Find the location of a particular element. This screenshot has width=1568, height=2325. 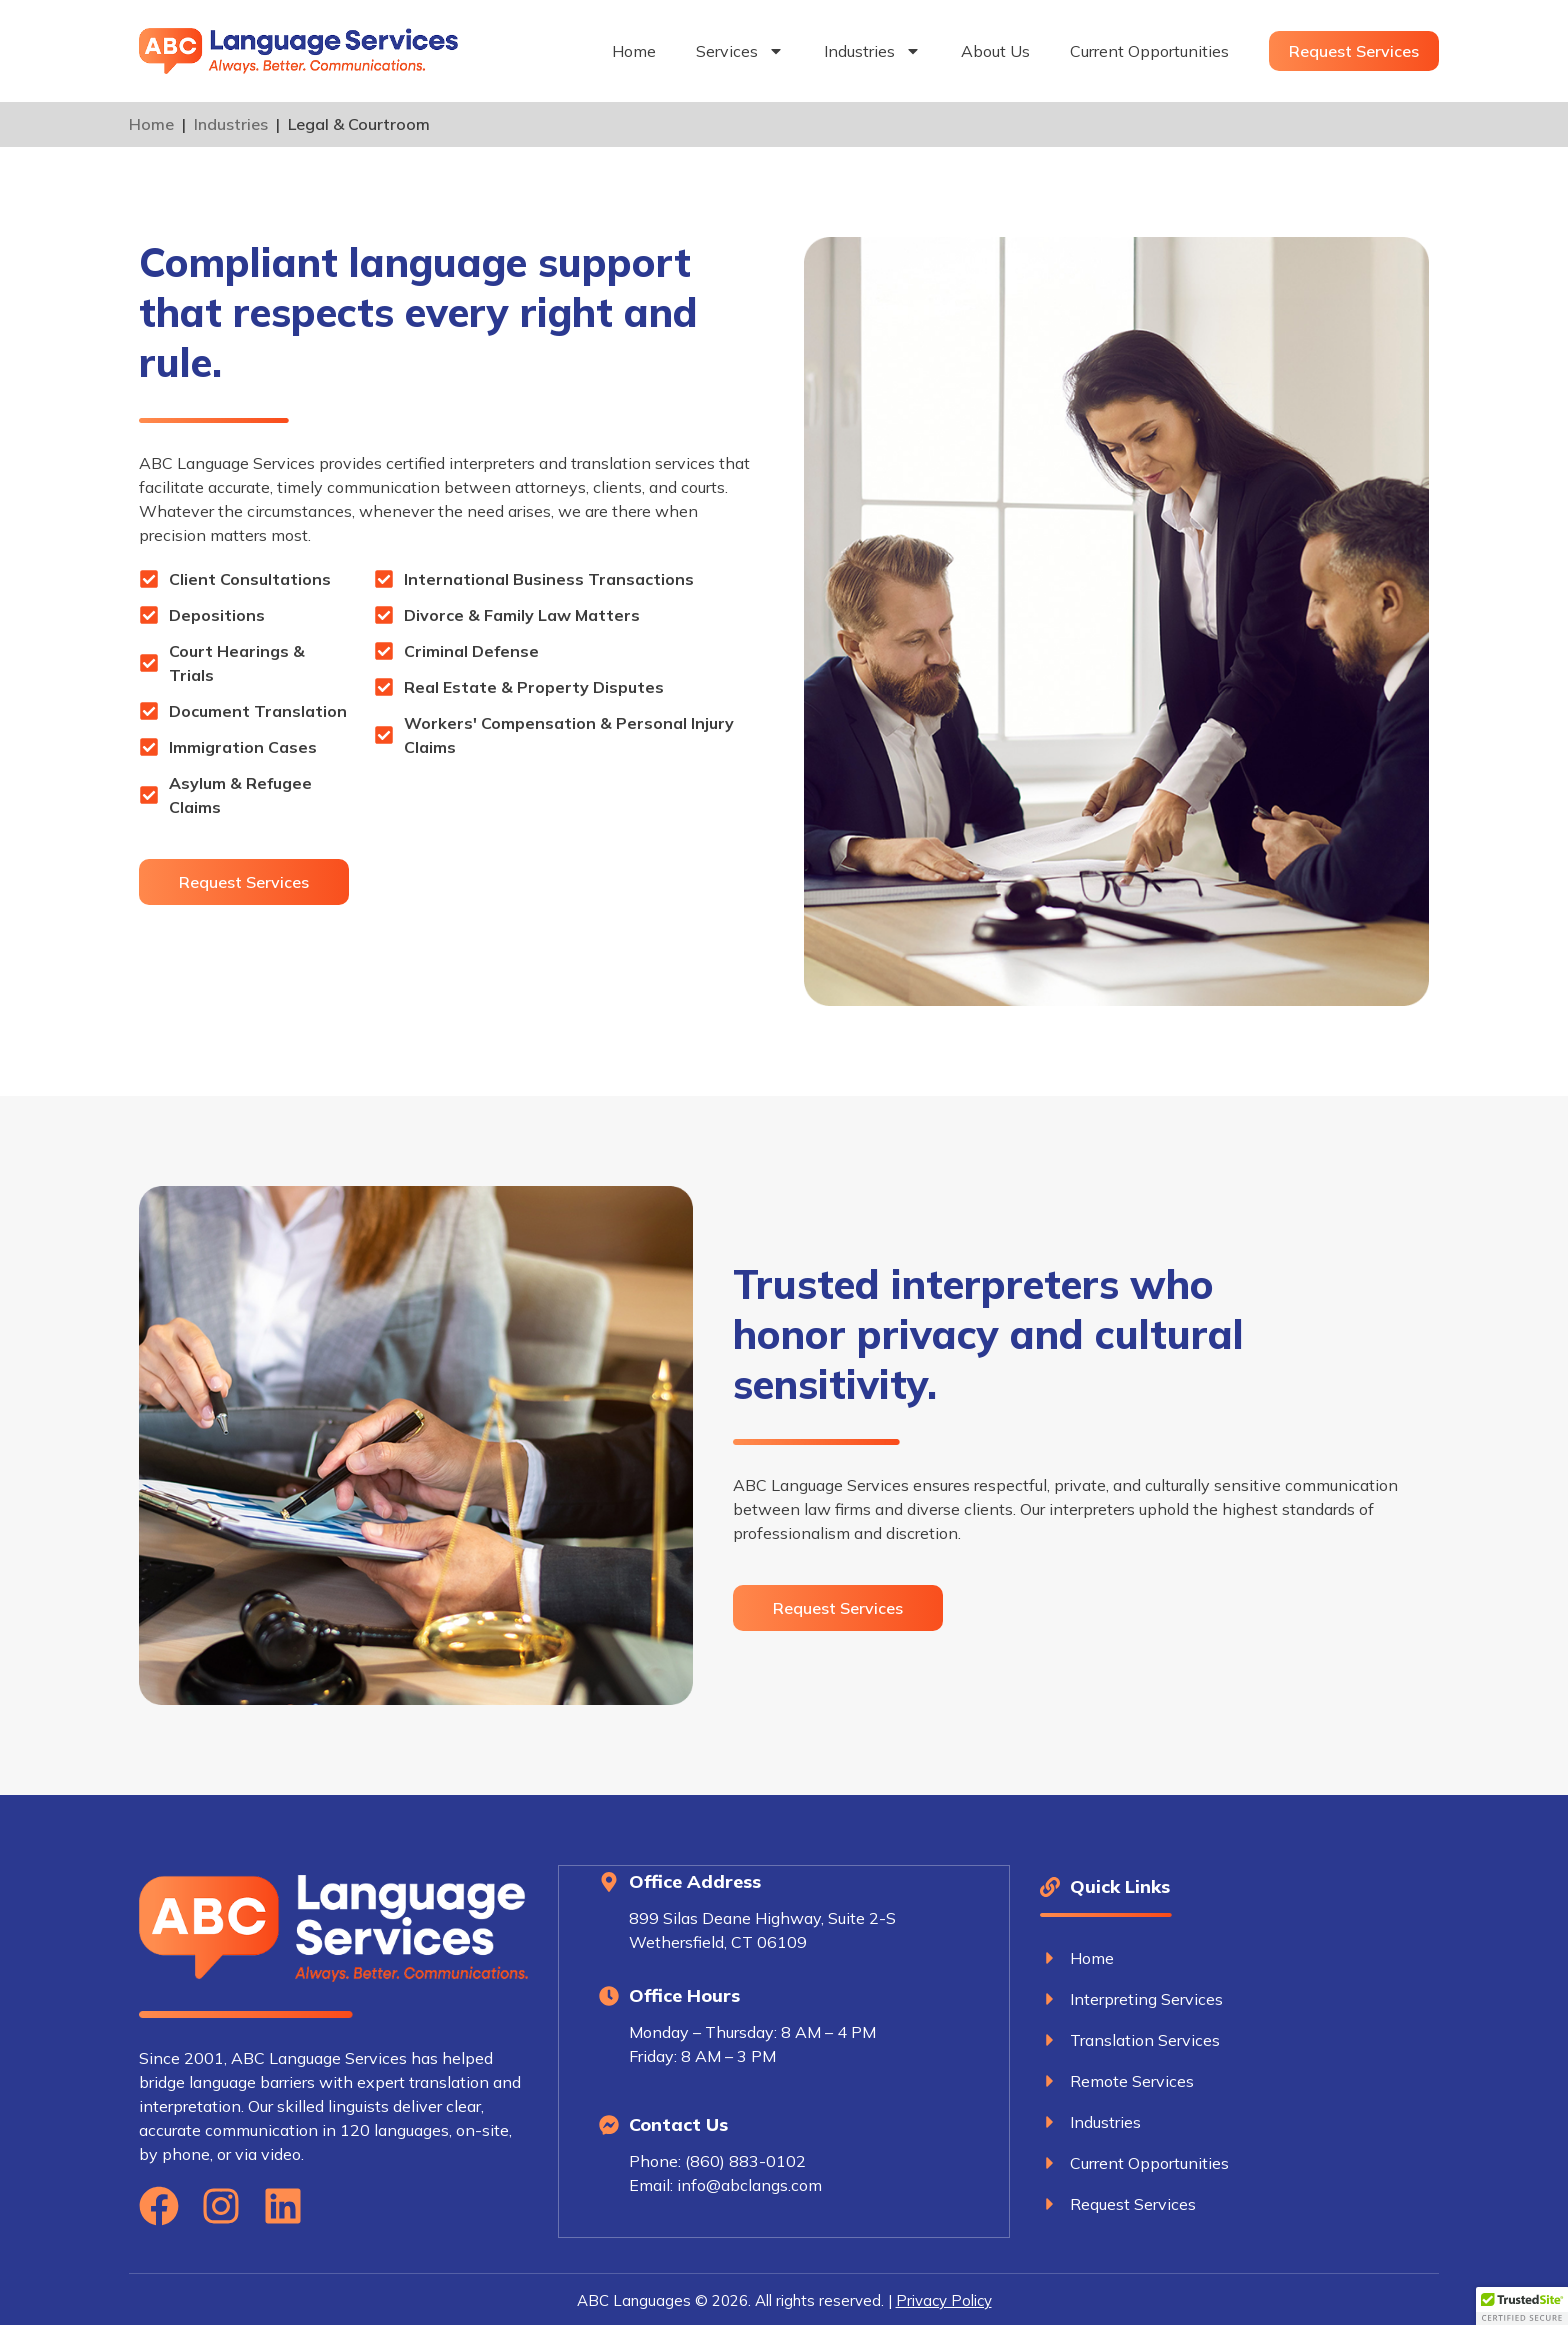

Current Opportunities is located at coordinates (1149, 51).